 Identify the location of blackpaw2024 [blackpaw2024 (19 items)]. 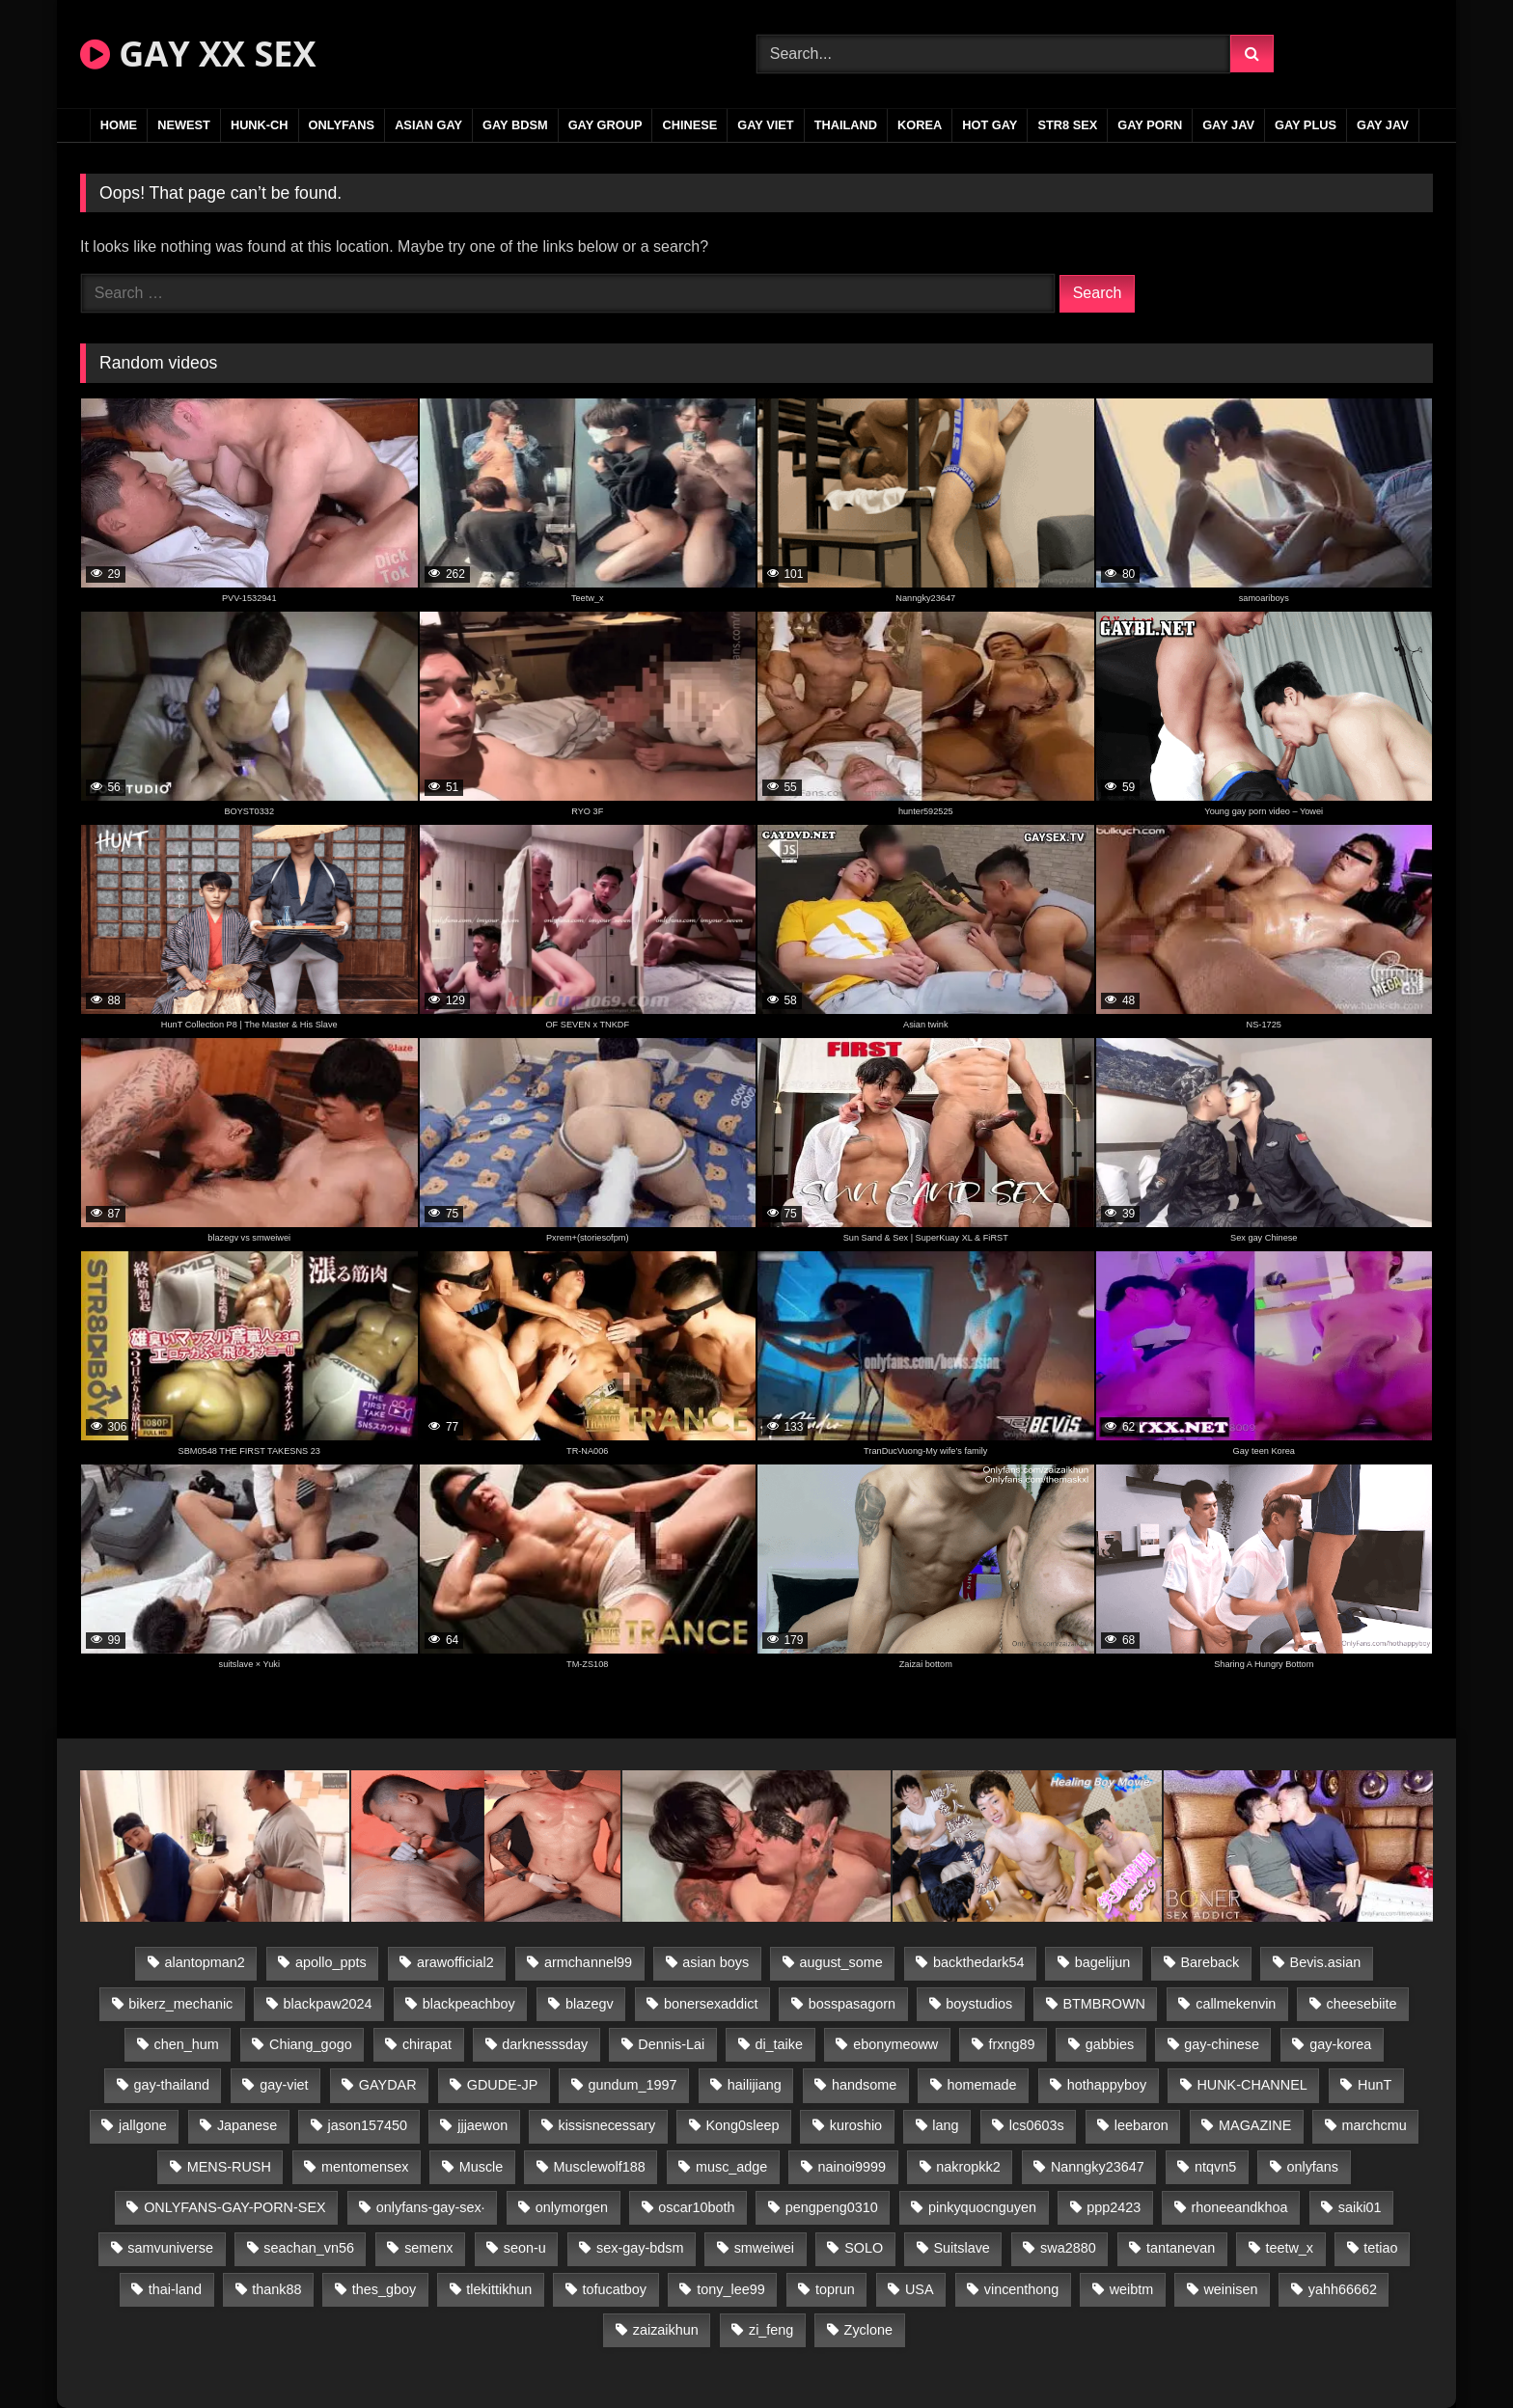
(328, 2003).